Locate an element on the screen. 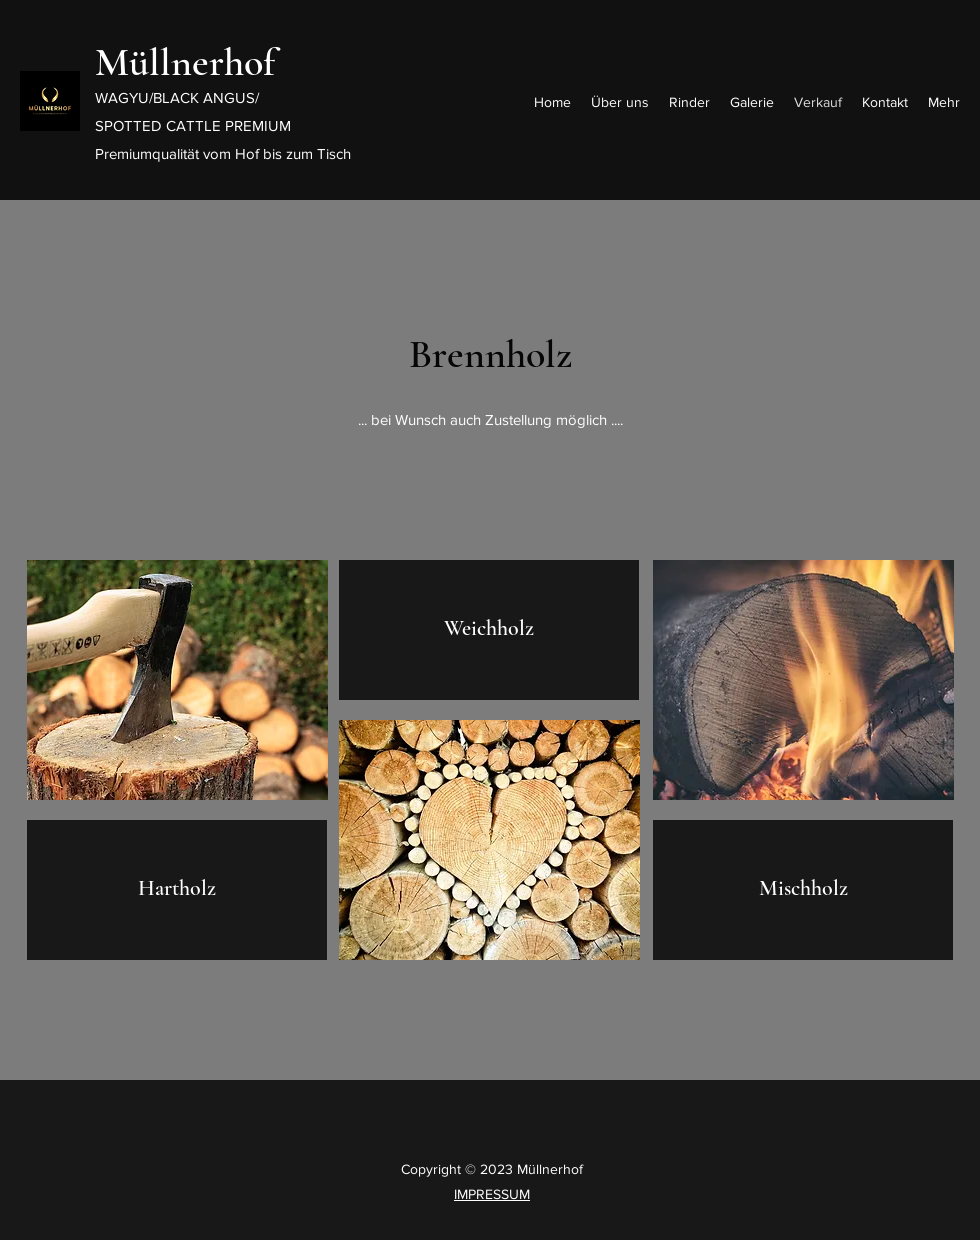 The height and width of the screenshot is (1240, 980). Müllnerhof is located at coordinates (185, 62).